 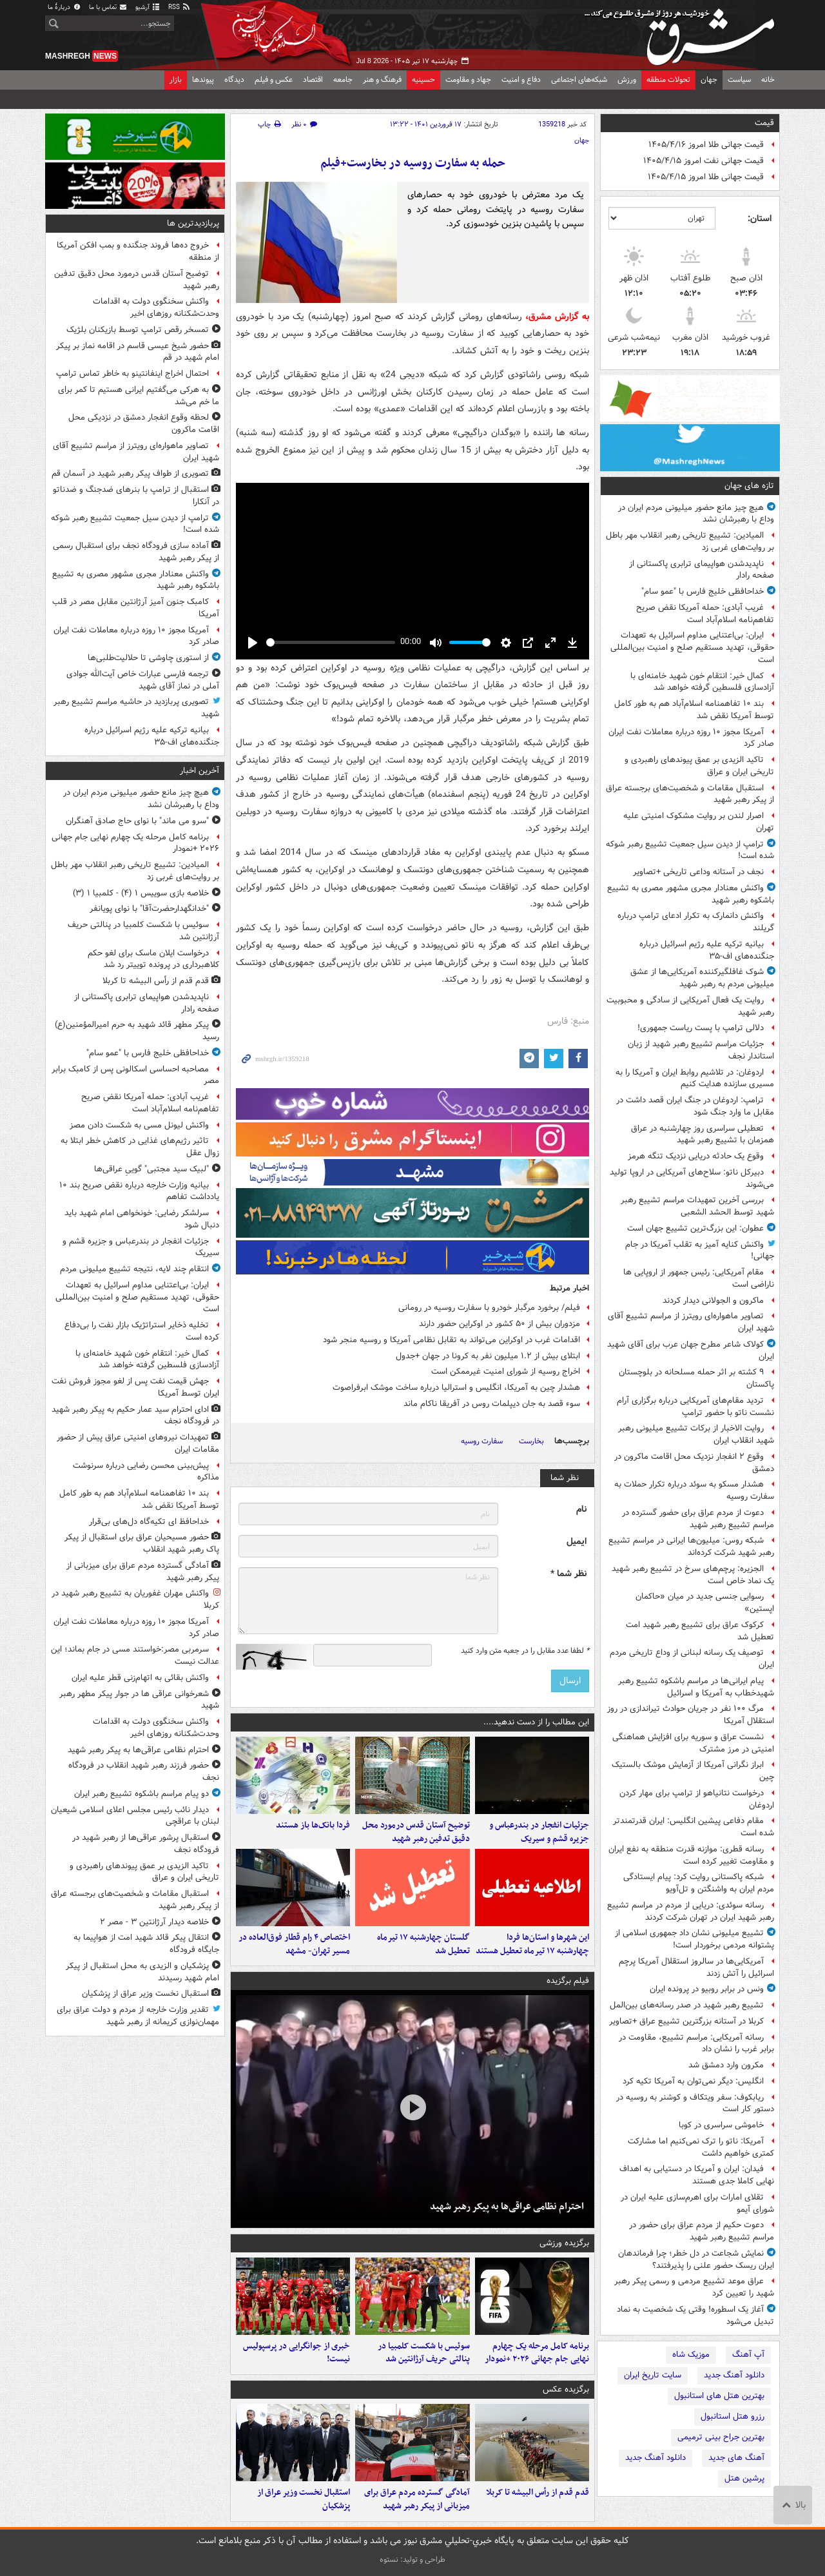 I want to click on الجزیره: پرچم‌های سرخ در تشییع رهبر شهید یک نماد خاص است, so click(x=693, y=1575).